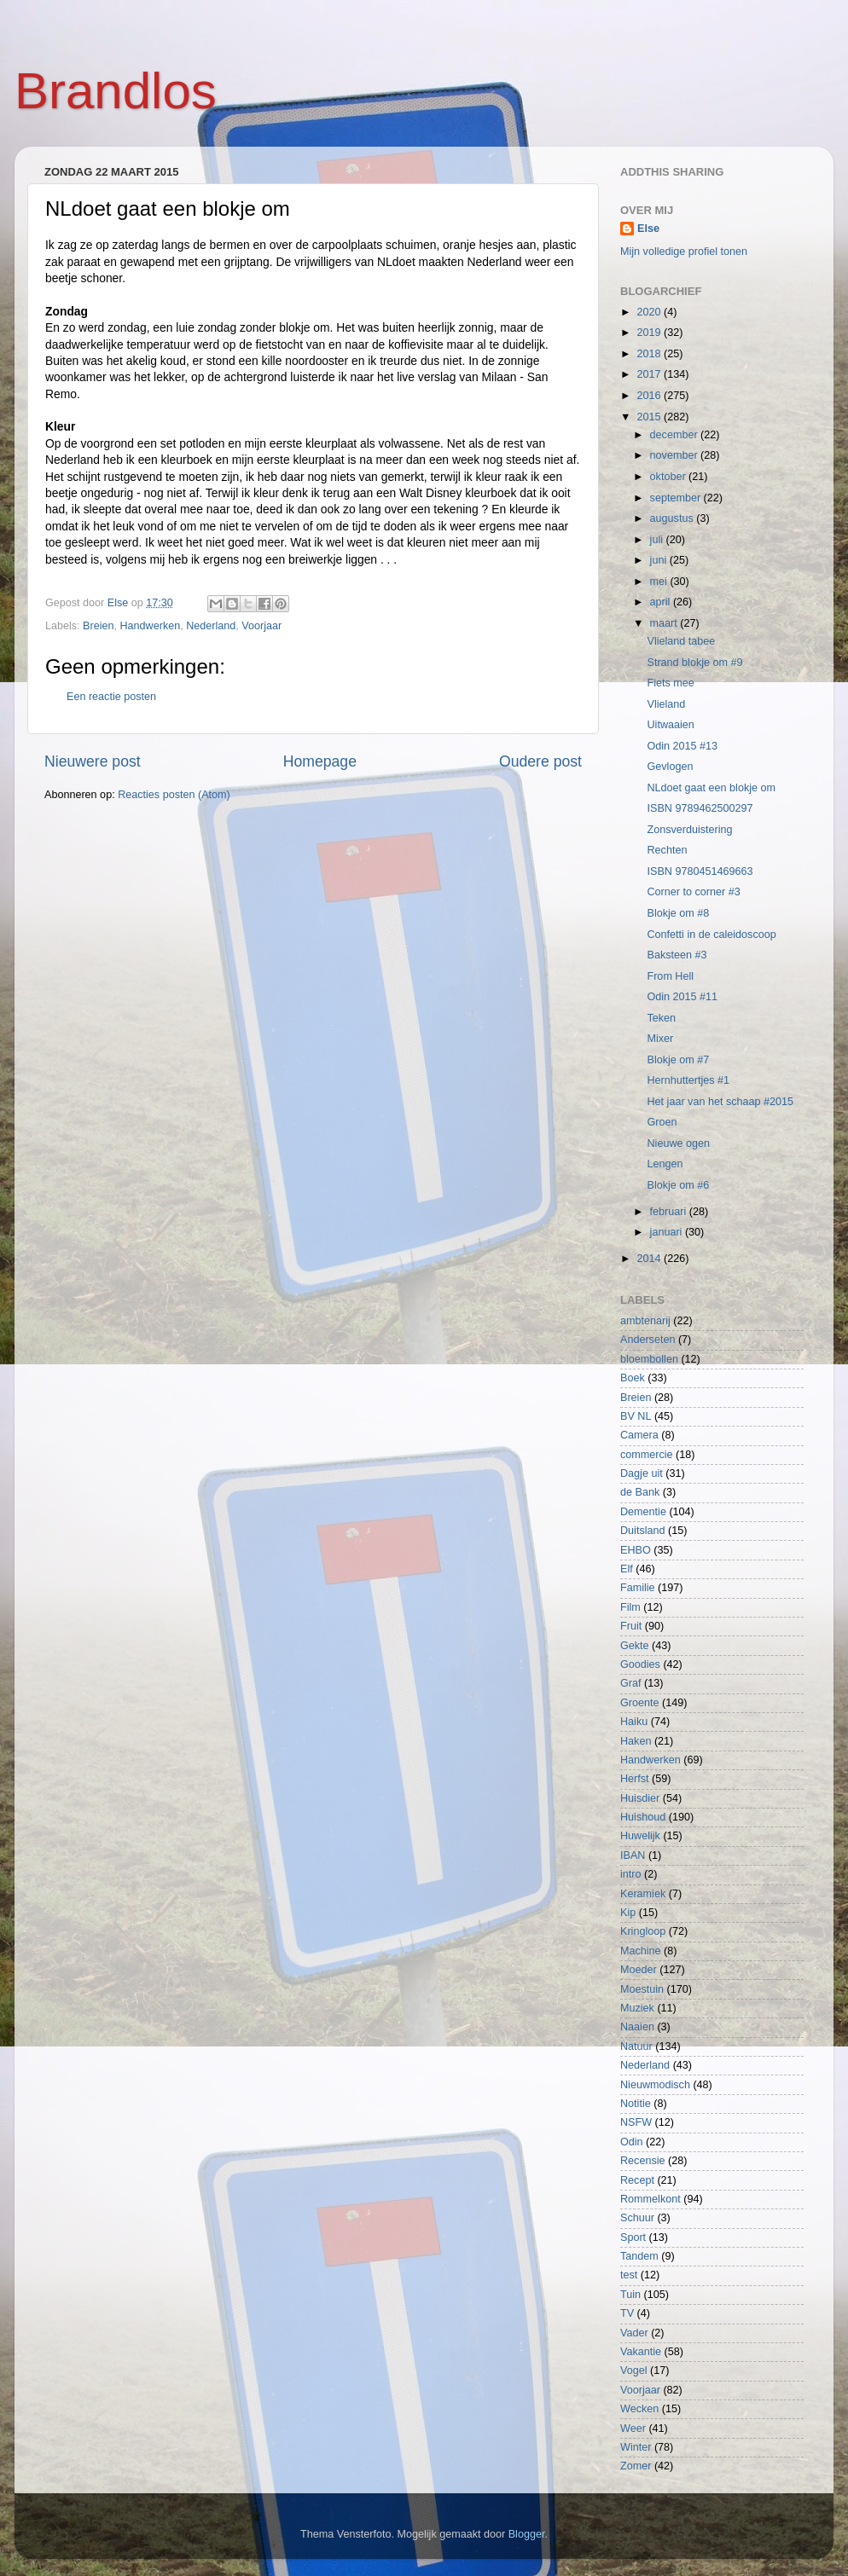  Describe the element at coordinates (630, 1607) in the screenshot. I see `Film` at that location.